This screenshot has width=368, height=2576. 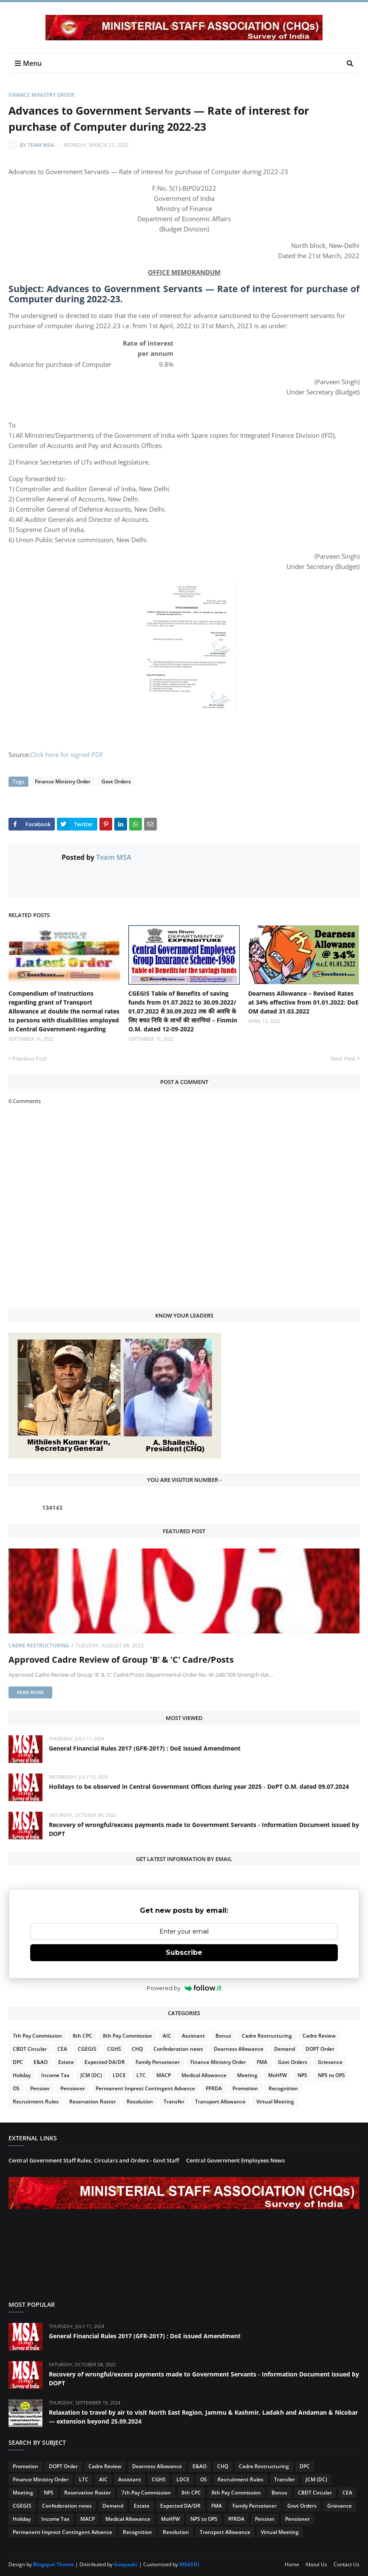 What do you see at coordinates (41, 95) in the screenshot?
I see `Finance Ministry Order` at bounding box center [41, 95].